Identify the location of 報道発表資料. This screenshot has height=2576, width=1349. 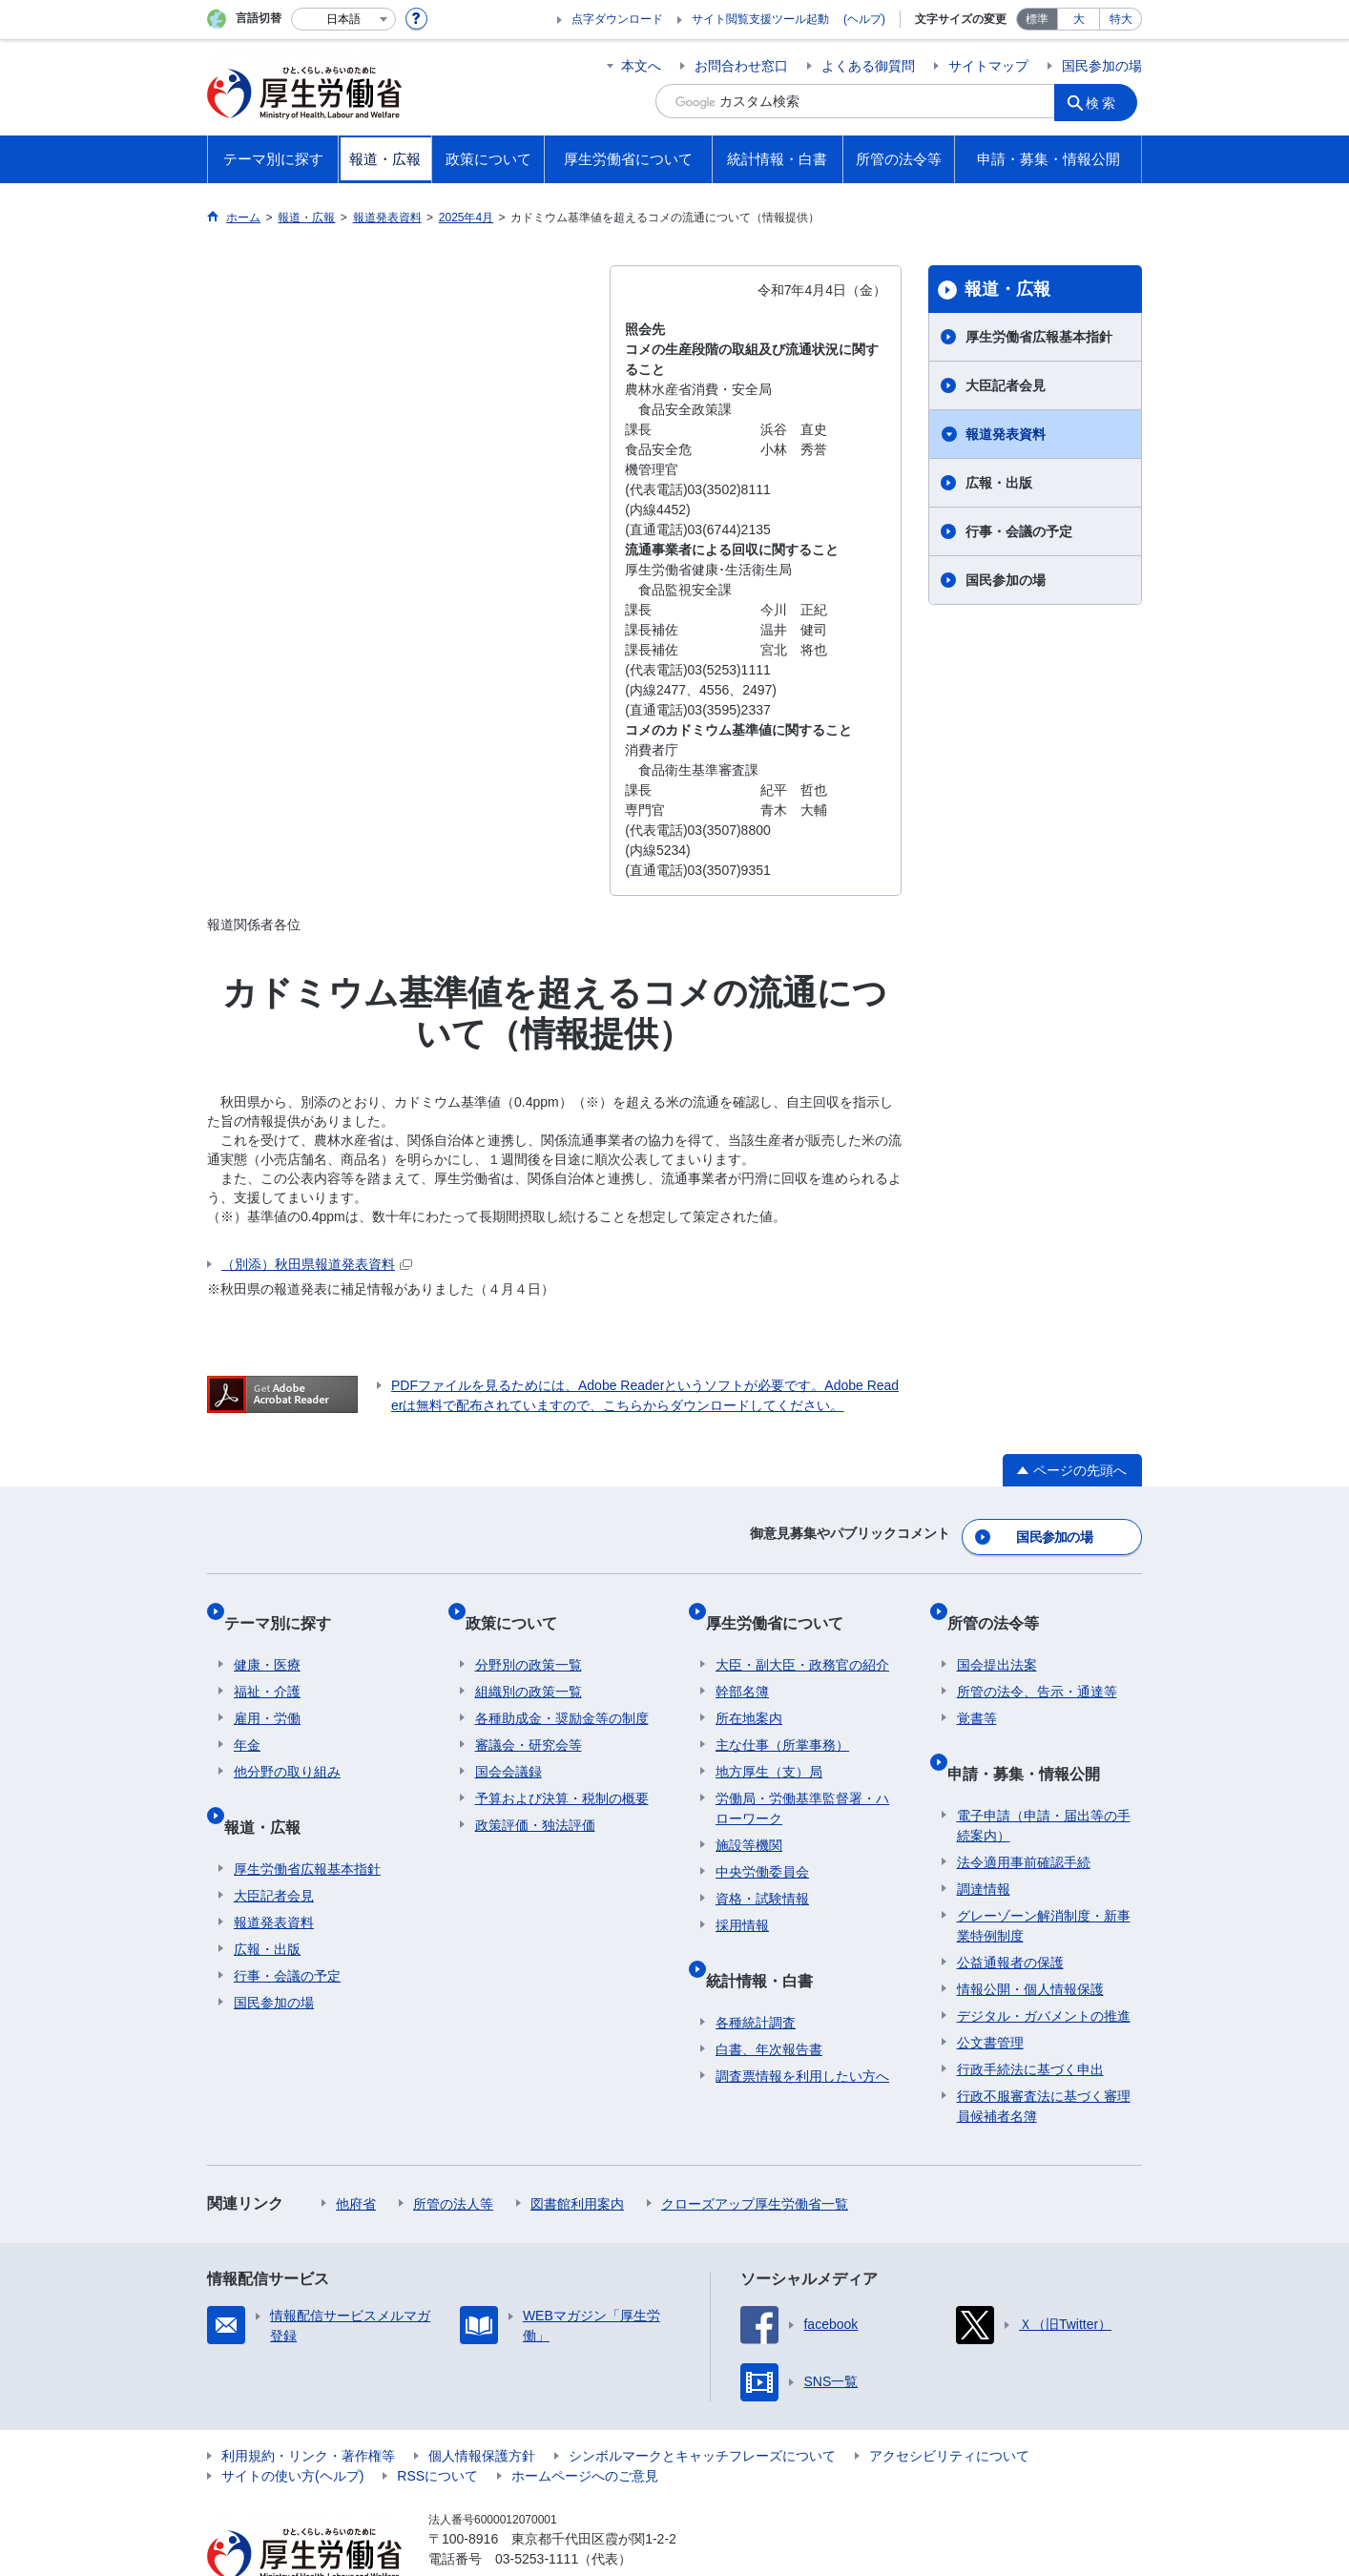
(1005, 434).